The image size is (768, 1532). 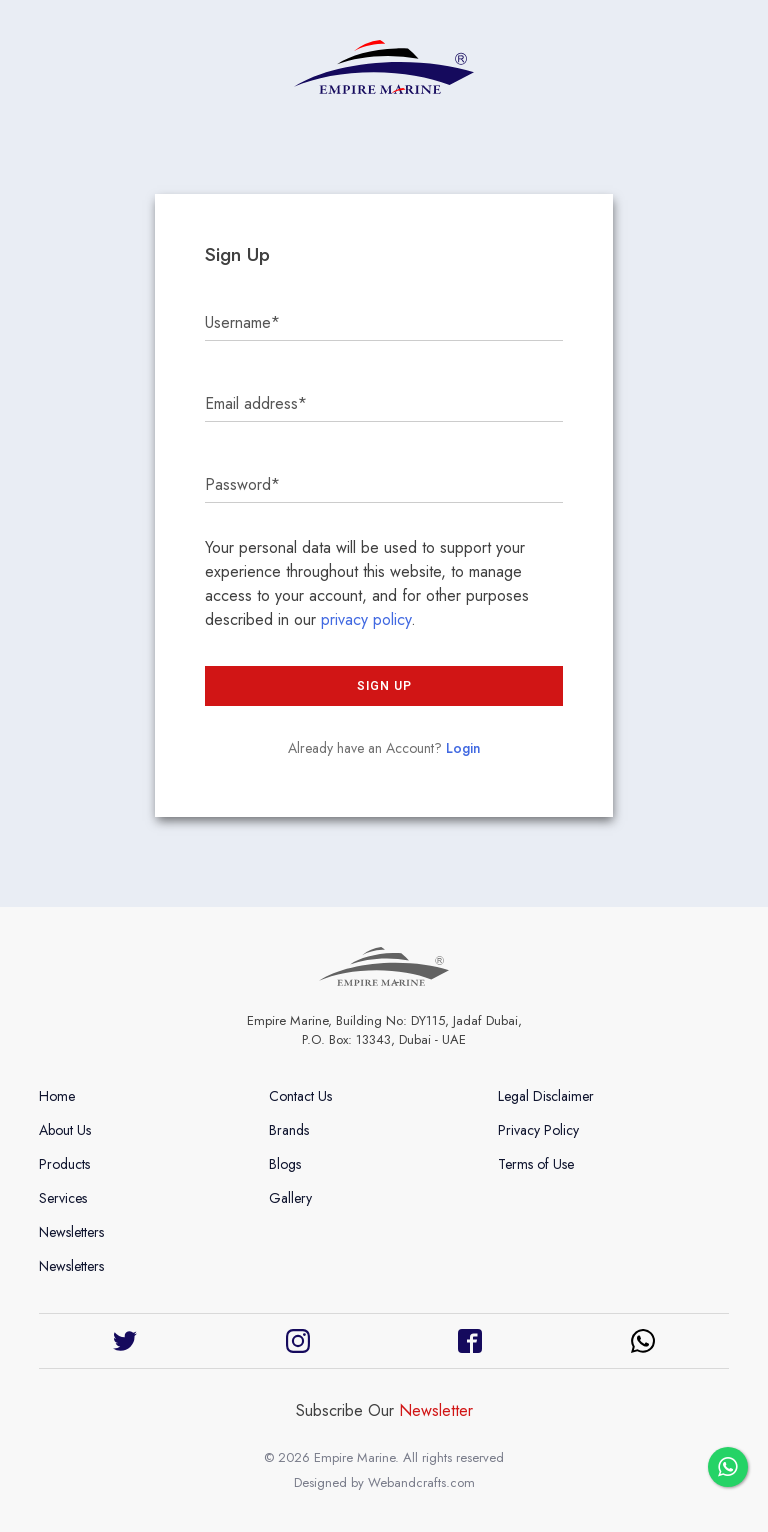 I want to click on Contact Us, so click(x=300, y=1096).